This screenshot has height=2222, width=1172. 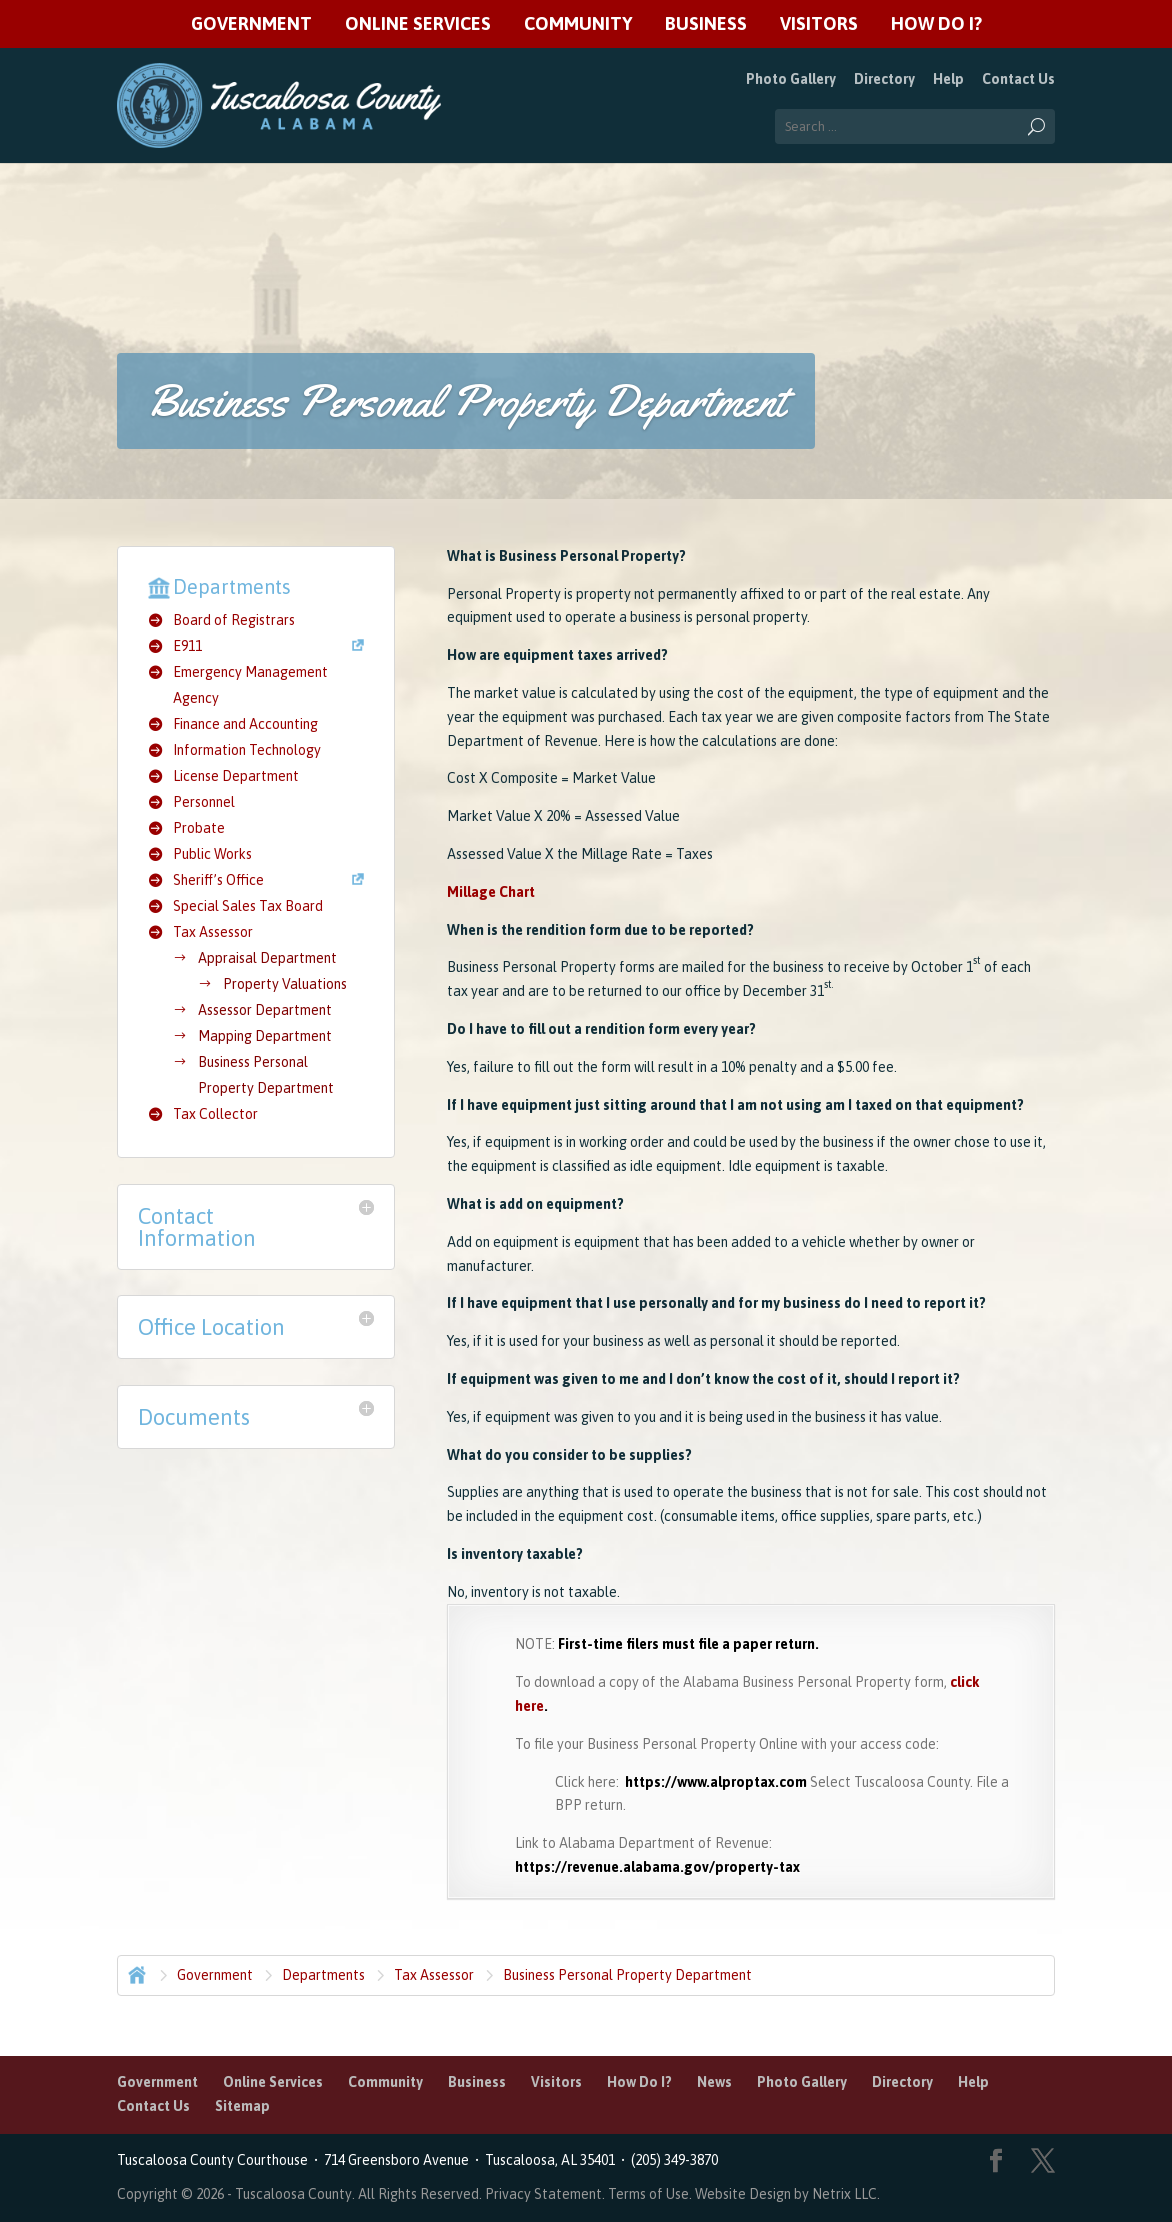 What do you see at coordinates (706, 24) in the screenshot?
I see `Business` at bounding box center [706, 24].